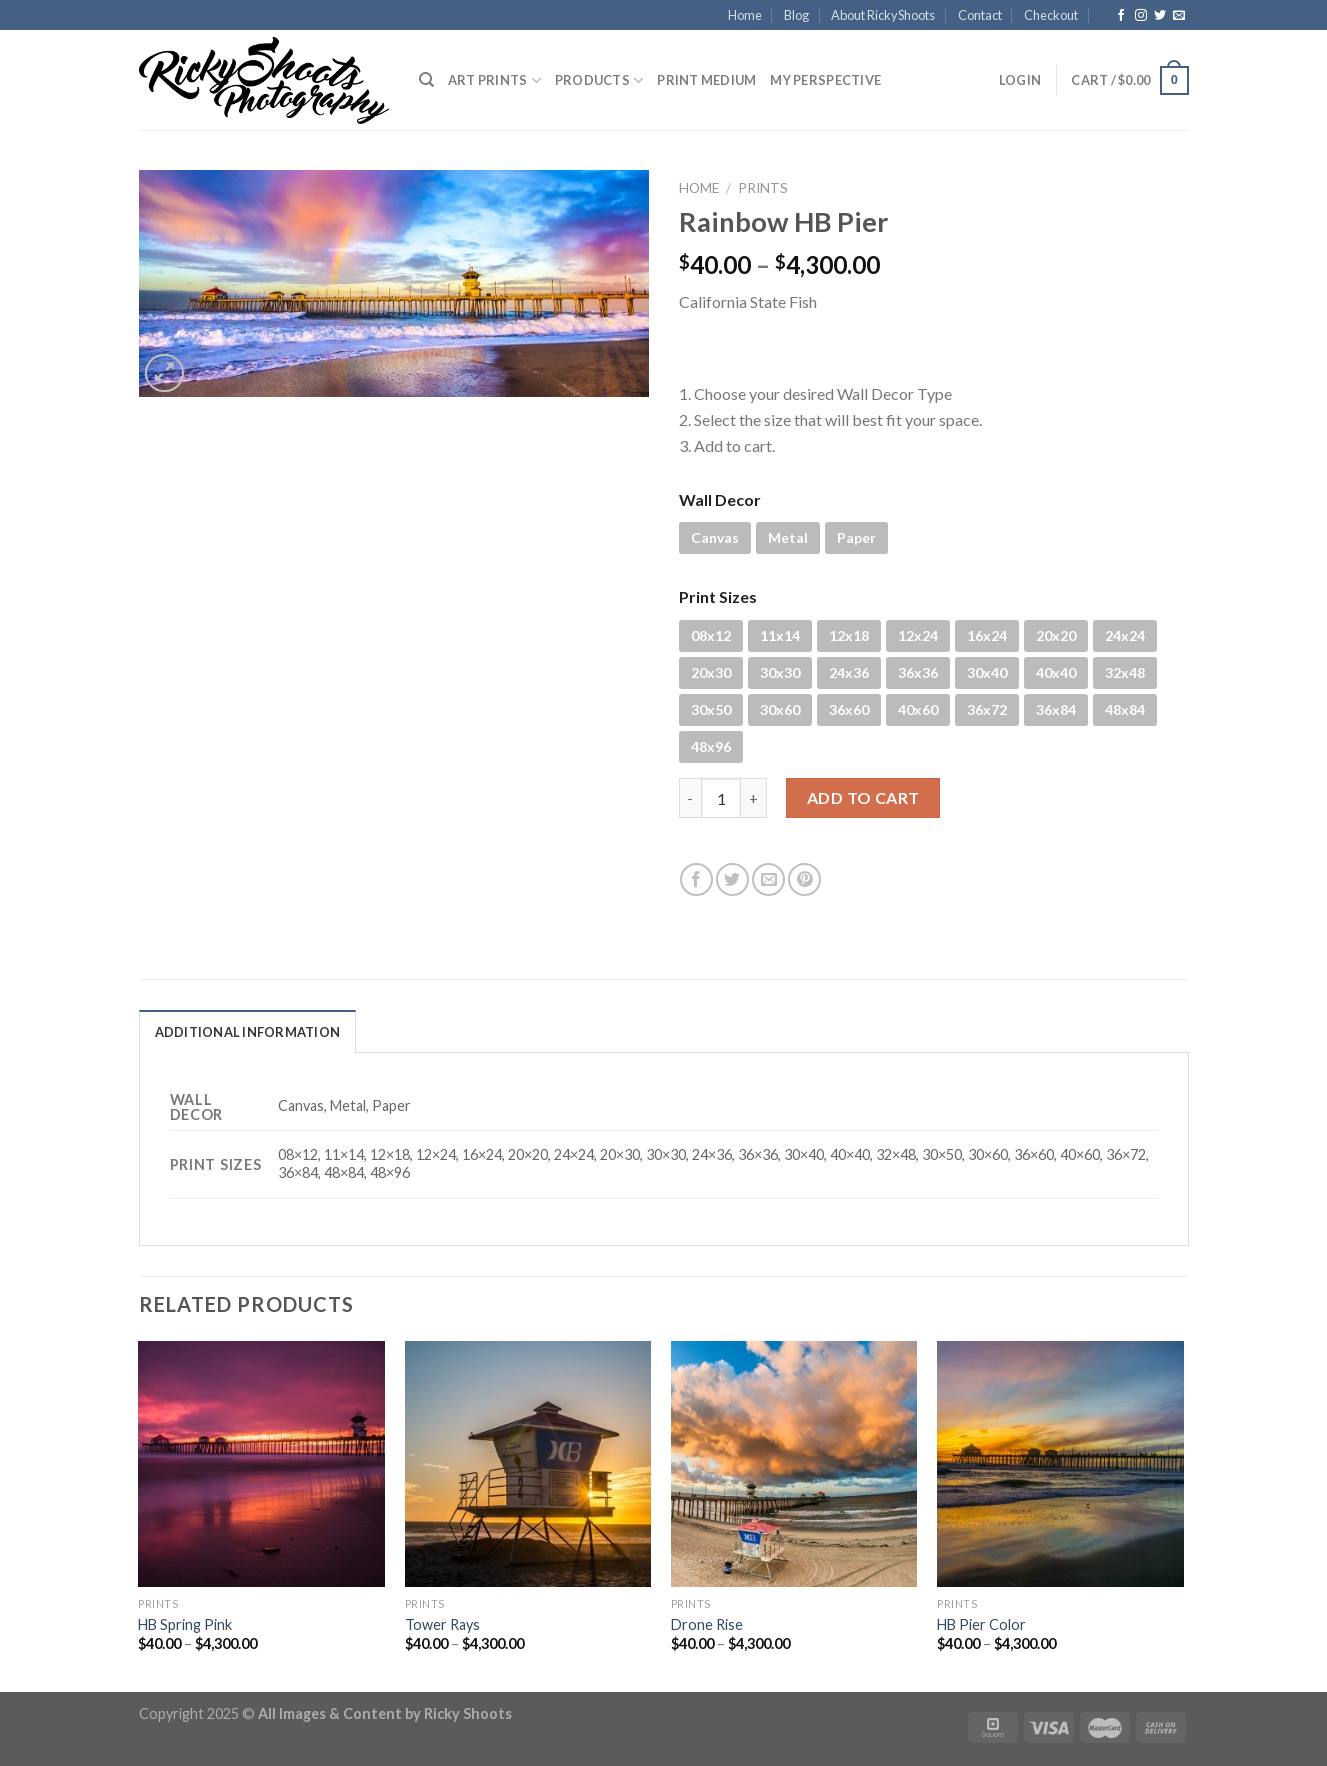 Image resolution: width=1327 pixels, height=1766 pixels. I want to click on My Perspective, so click(825, 80).